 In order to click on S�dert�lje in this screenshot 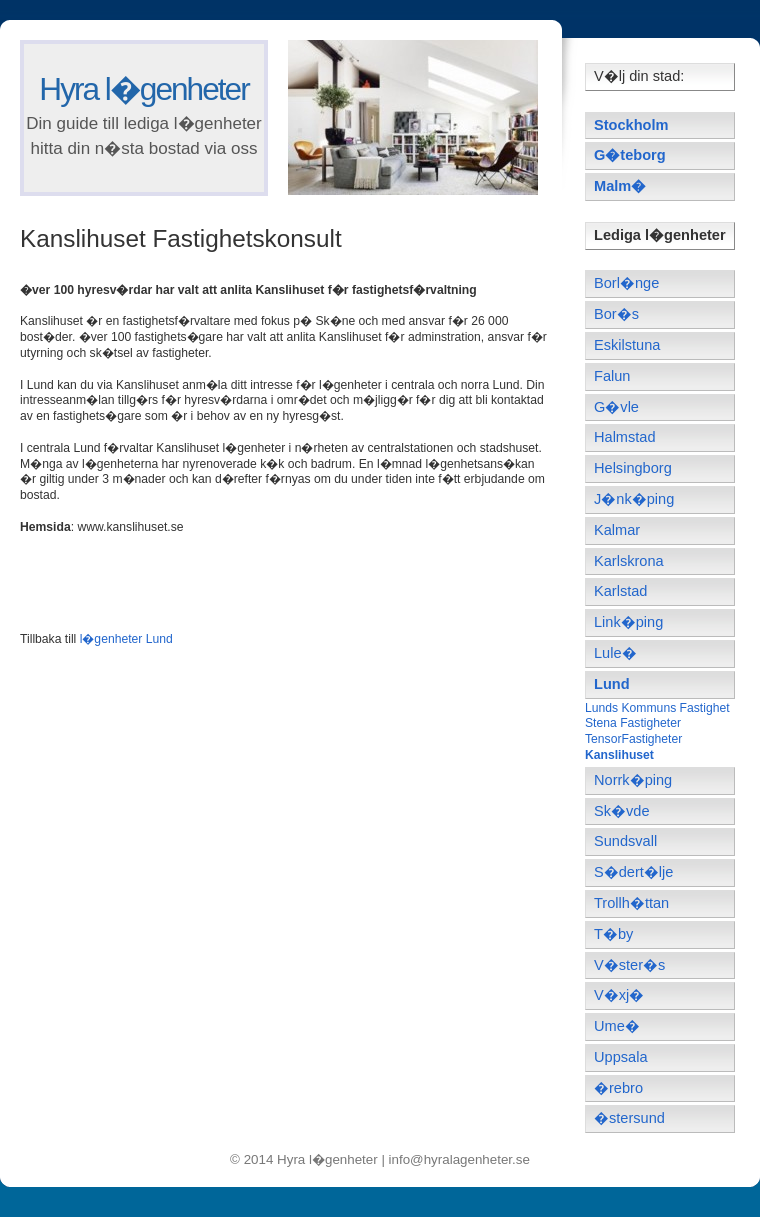, I will do `click(633, 872)`.